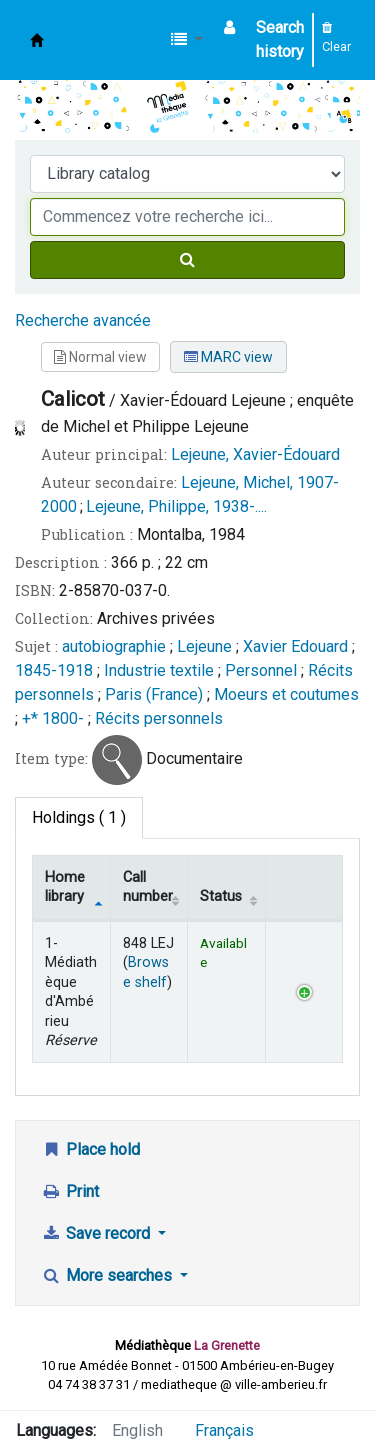 The width and height of the screenshot is (375, 1455). Describe the element at coordinates (187, 40) in the screenshot. I see `[button]` at that location.